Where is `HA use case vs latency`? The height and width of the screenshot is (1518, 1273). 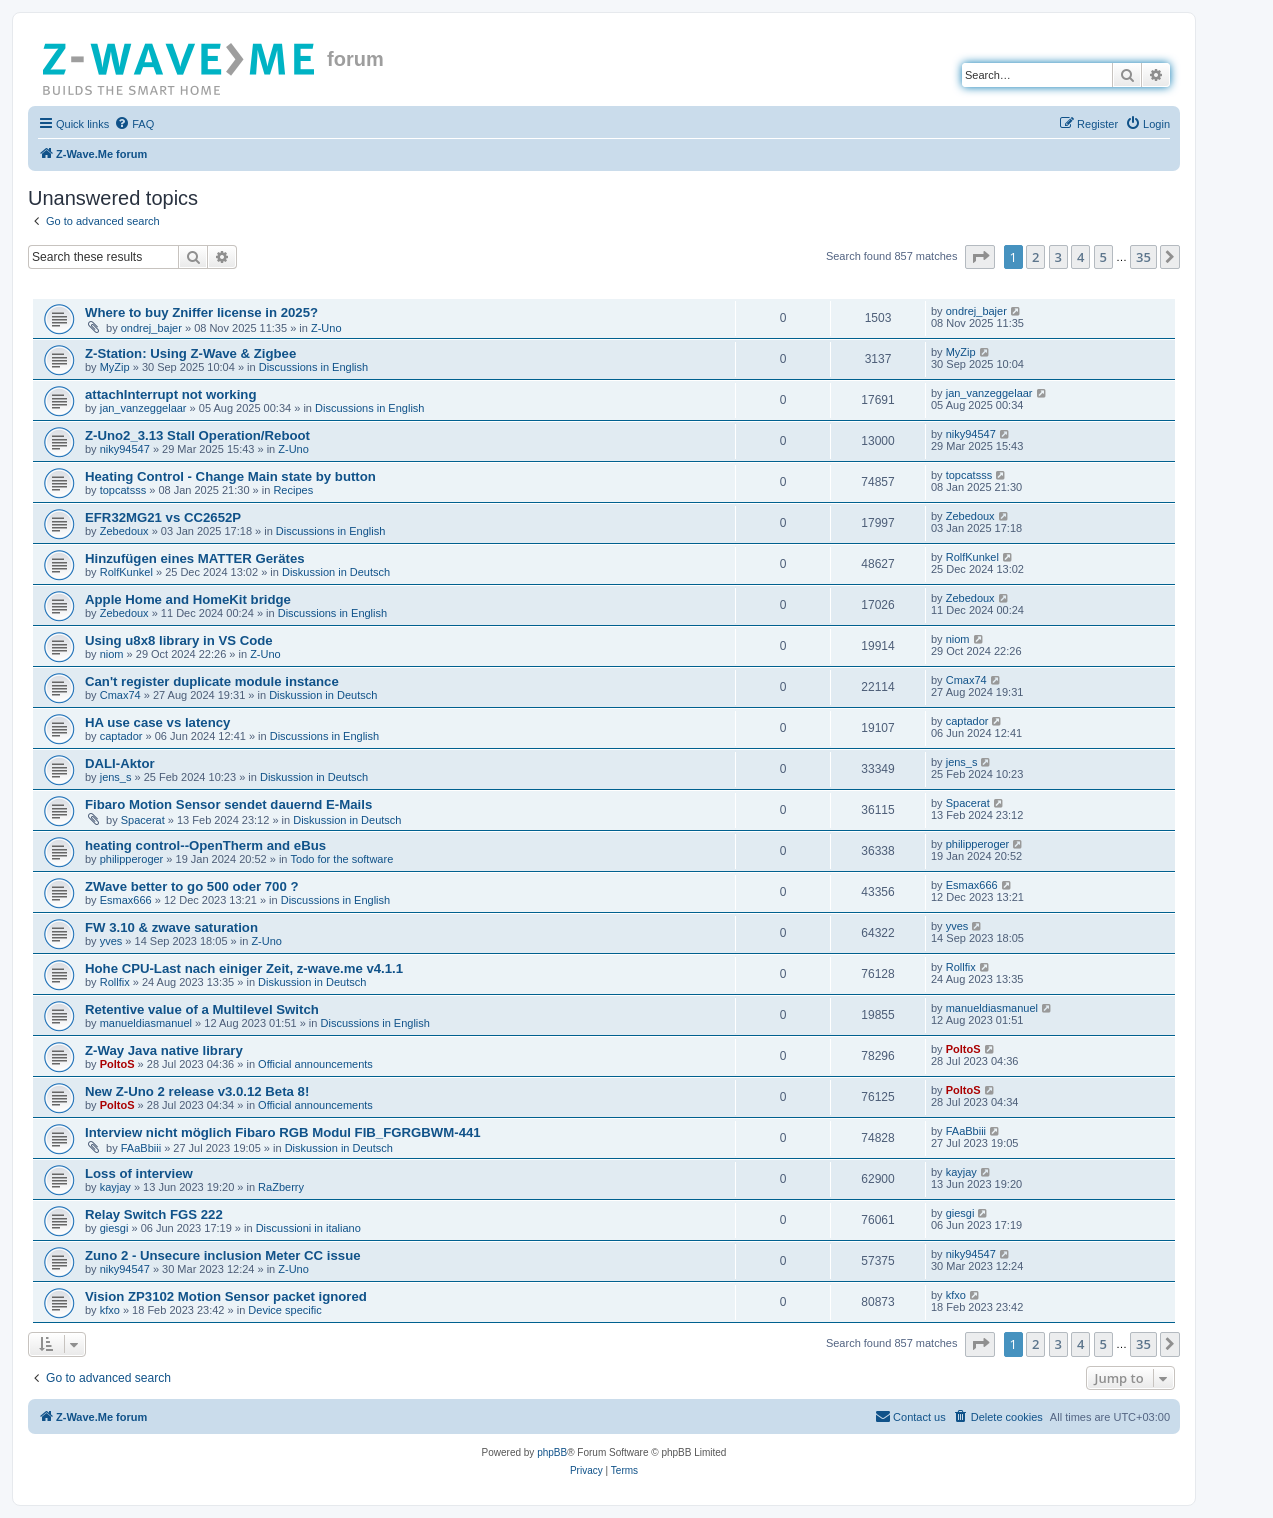 HA use case vs latency is located at coordinates (157, 722).